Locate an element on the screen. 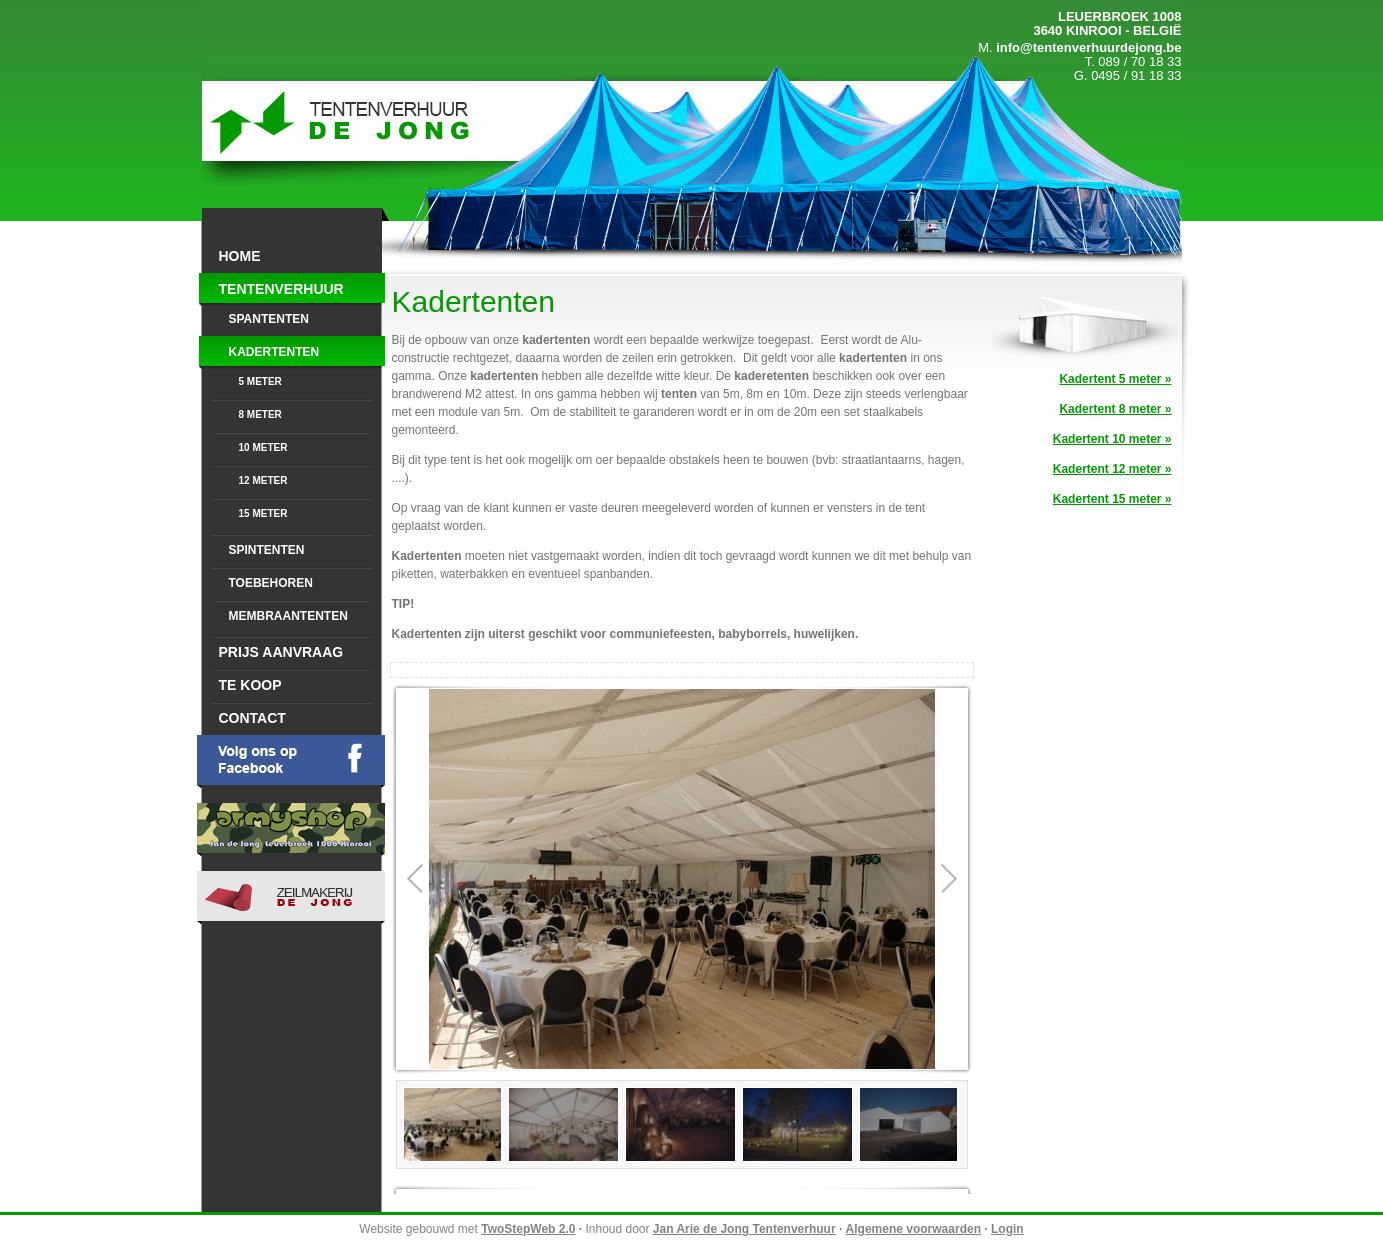 This screenshot has height=1257, width=1383. Spantenten is located at coordinates (269, 319).